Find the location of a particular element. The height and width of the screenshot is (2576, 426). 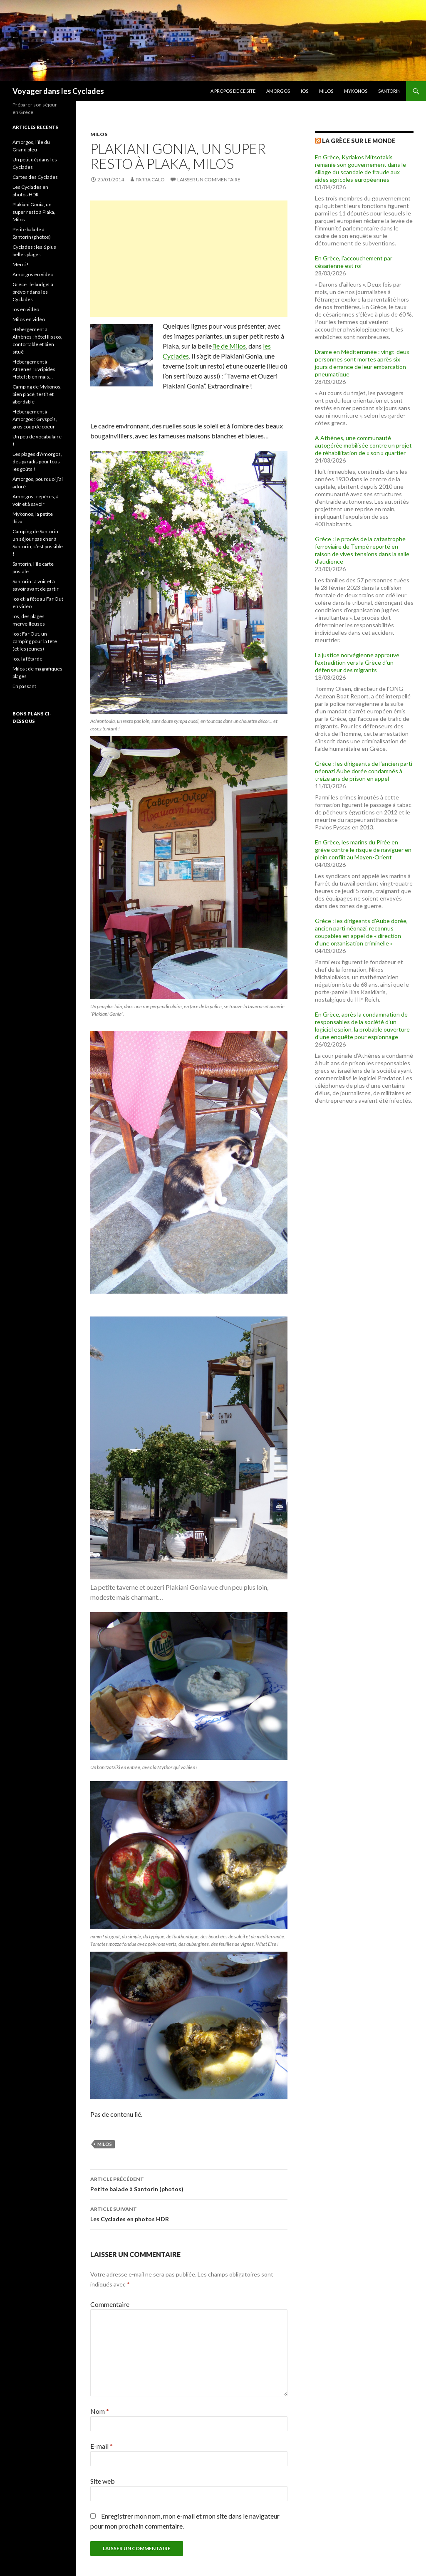

Laisser un commentaire is located at coordinates (208, 179).